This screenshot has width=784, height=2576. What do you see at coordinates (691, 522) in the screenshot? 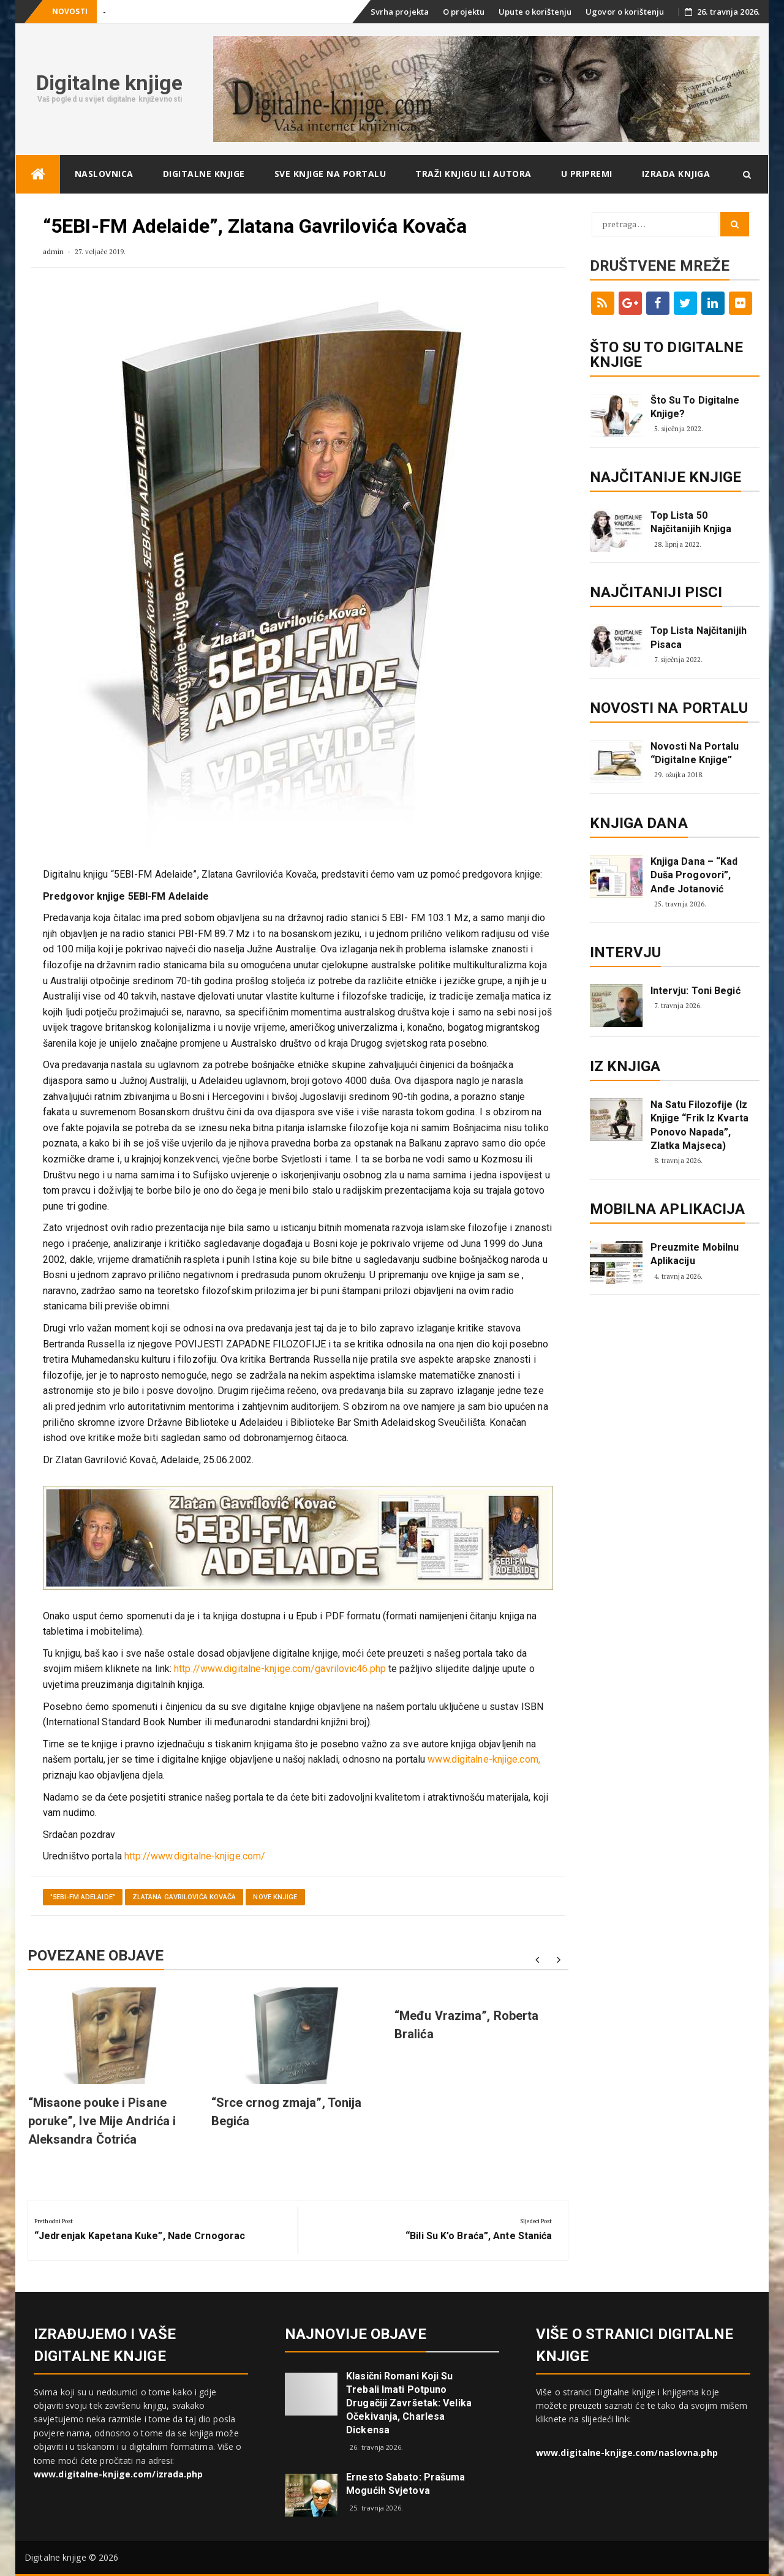
I see `Top lista 50 najčitanijih knjiga` at bounding box center [691, 522].